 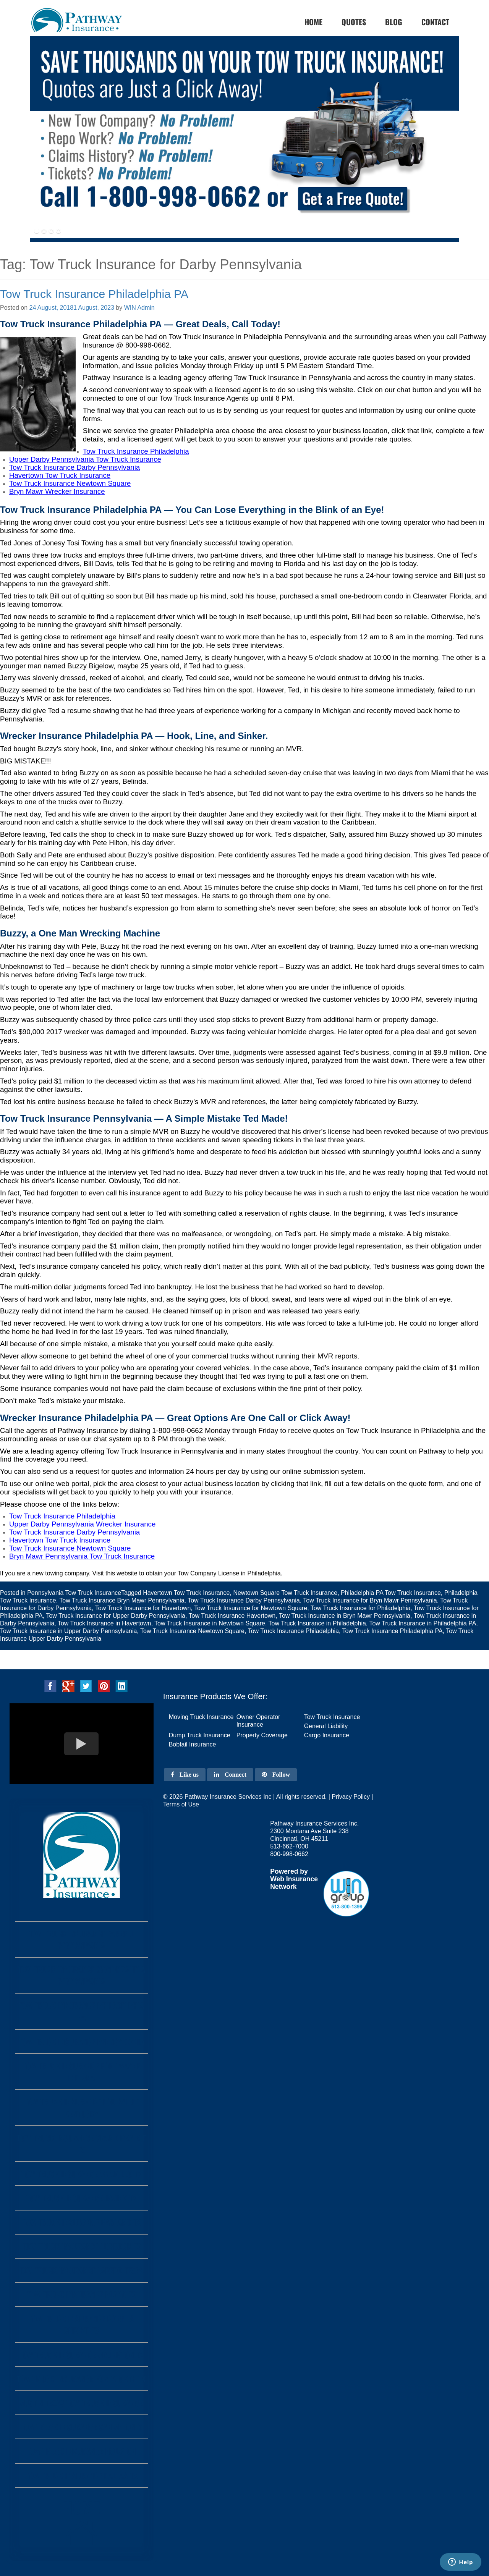 What do you see at coordinates (185, 1774) in the screenshot?
I see `Like us` at bounding box center [185, 1774].